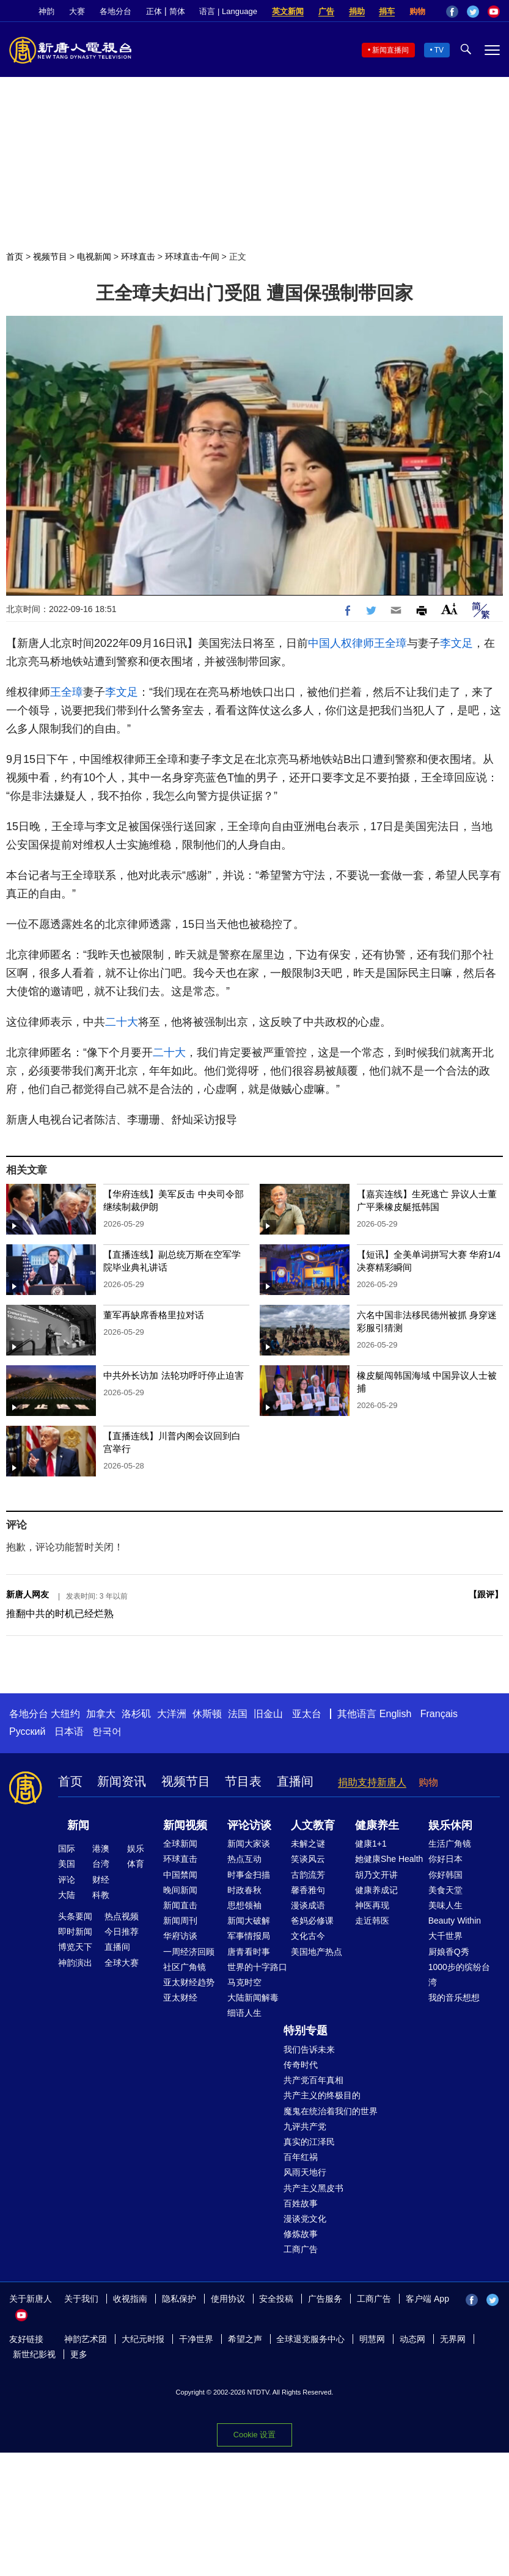 The height and width of the screenshot is (2576, 509). I want to click on 美食天堂, so click(445, 1890).